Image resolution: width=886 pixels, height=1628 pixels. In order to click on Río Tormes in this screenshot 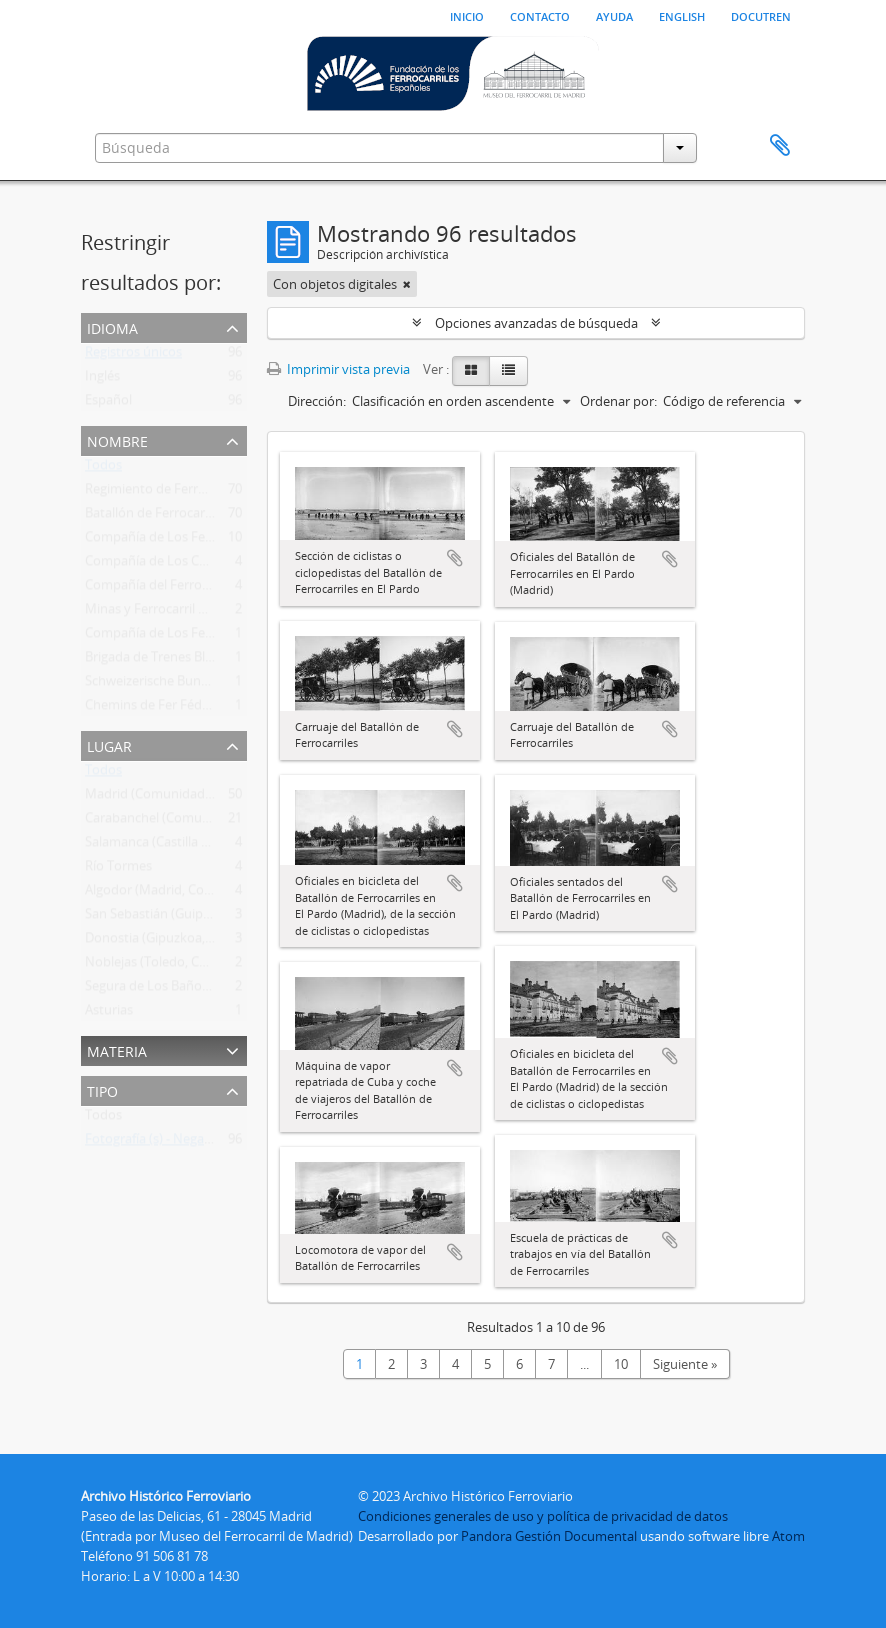, I will do `click(118, 870)`.